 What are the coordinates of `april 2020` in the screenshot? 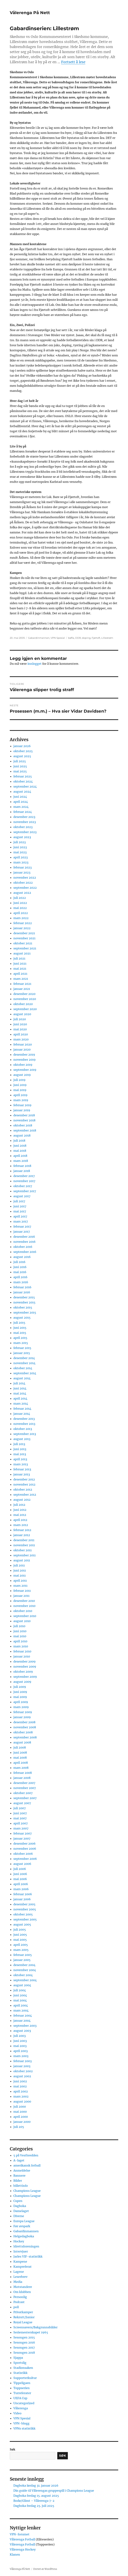 It's located at (20, 1034).